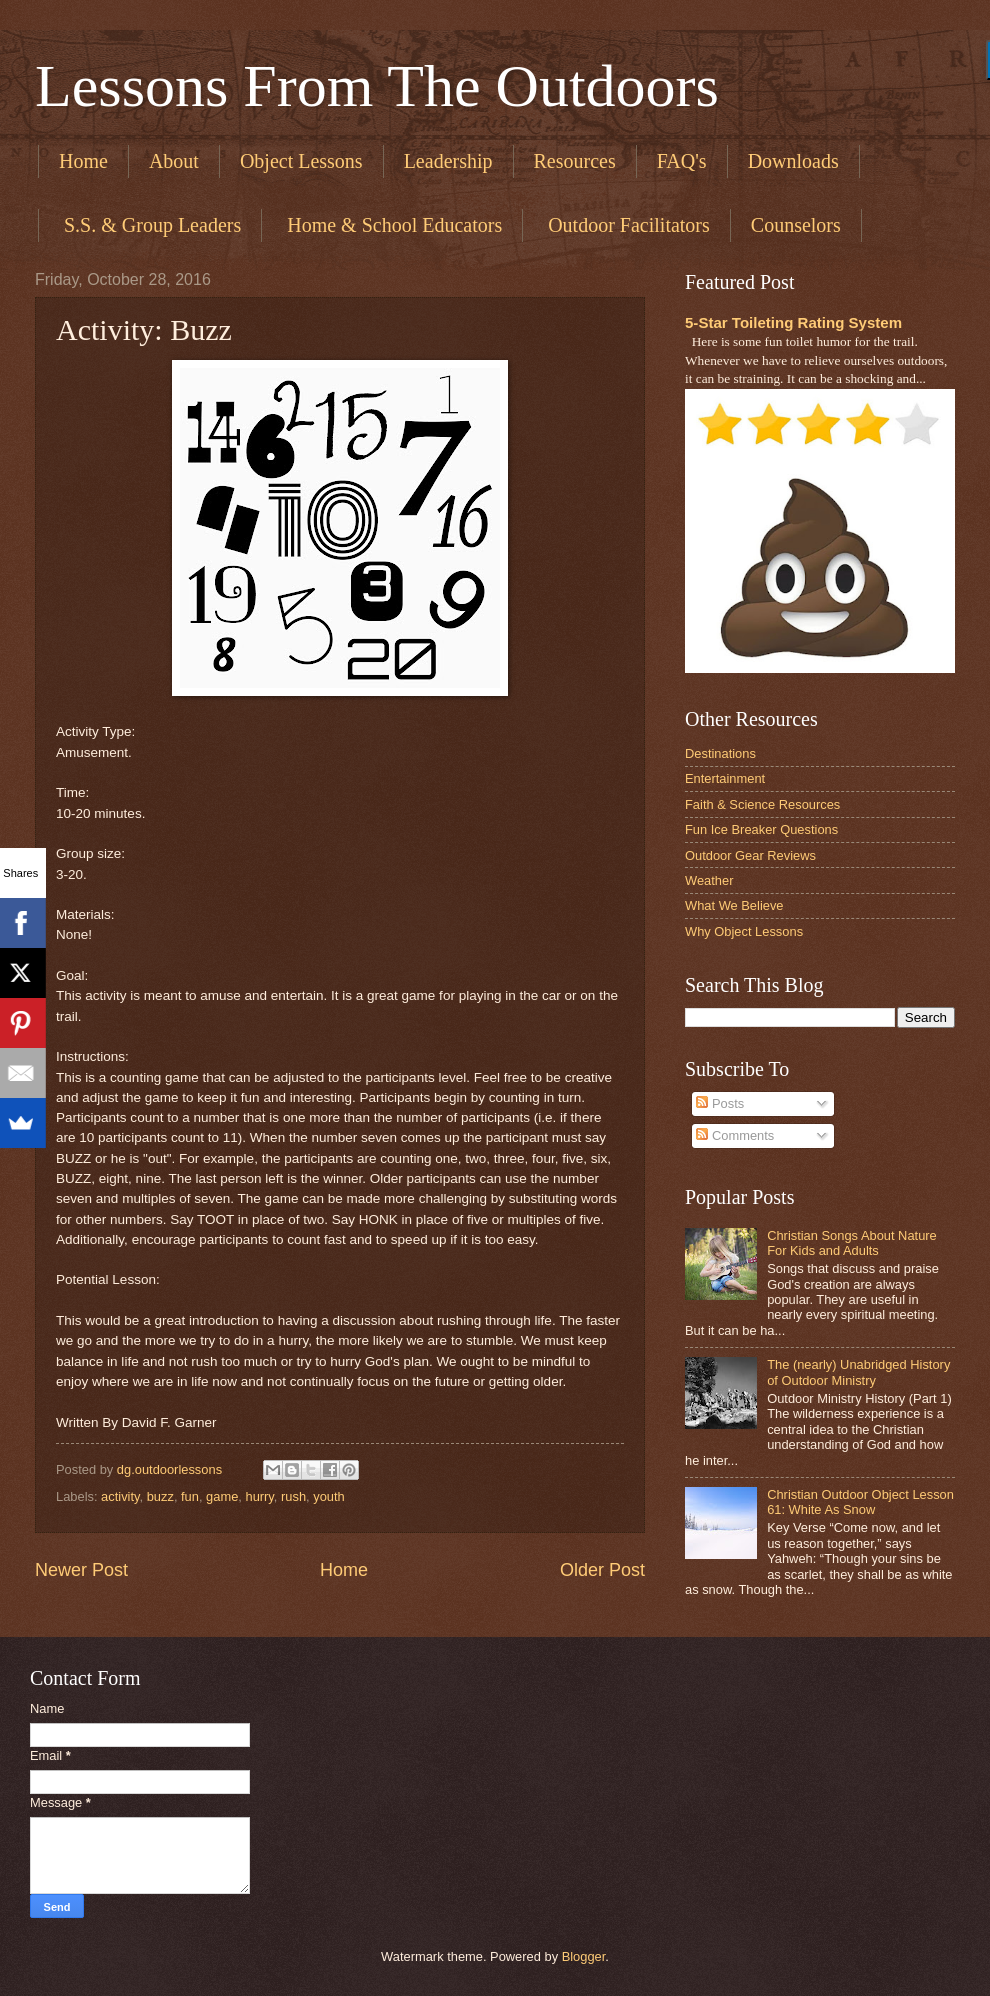  Describe the element at coordinates (81, 1570) in the screenshot. I see `Newer Post` at that location.